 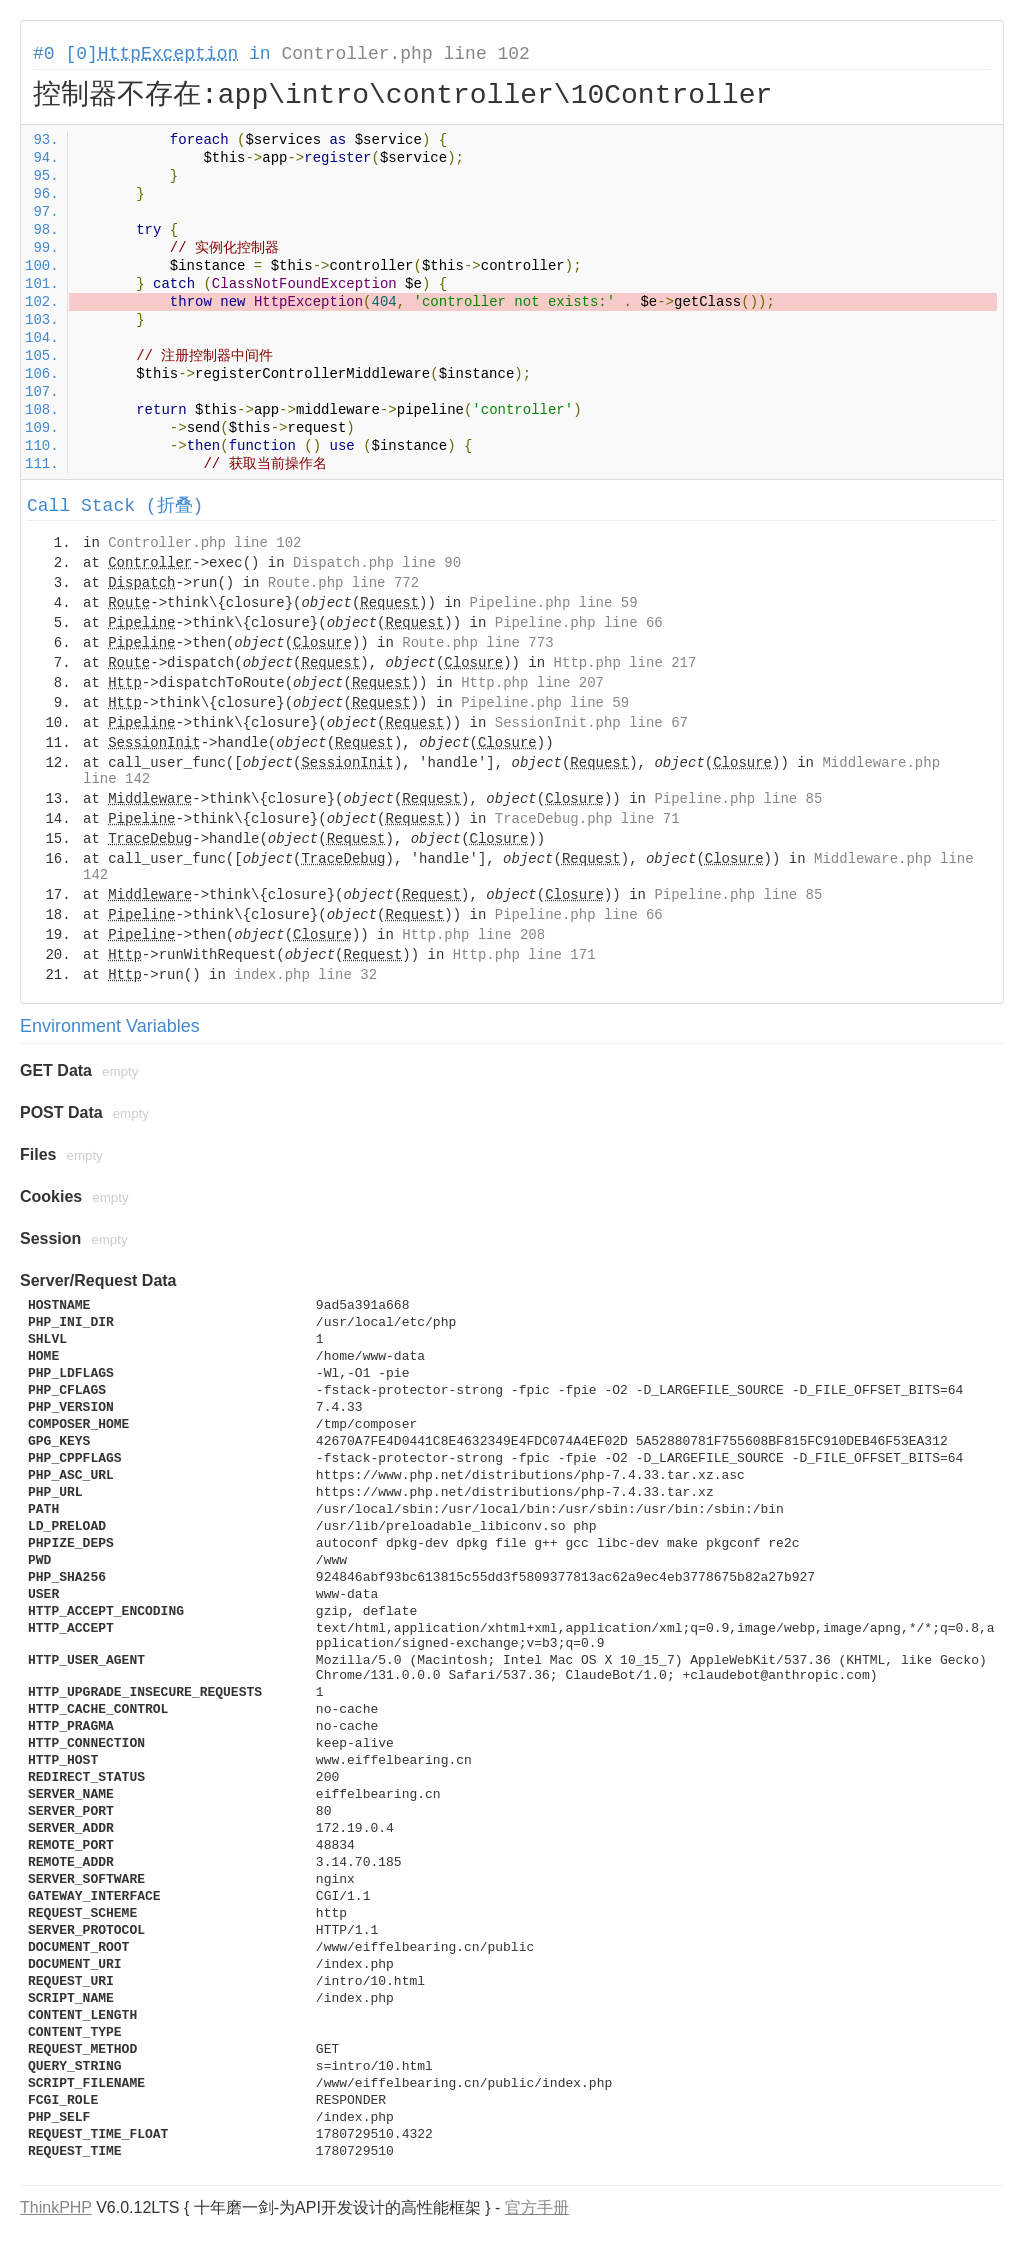 What do you see at coordinates (56, 2207) in the screenshot?
I see `ThinkPHP` at bounding box center [56, 2207].